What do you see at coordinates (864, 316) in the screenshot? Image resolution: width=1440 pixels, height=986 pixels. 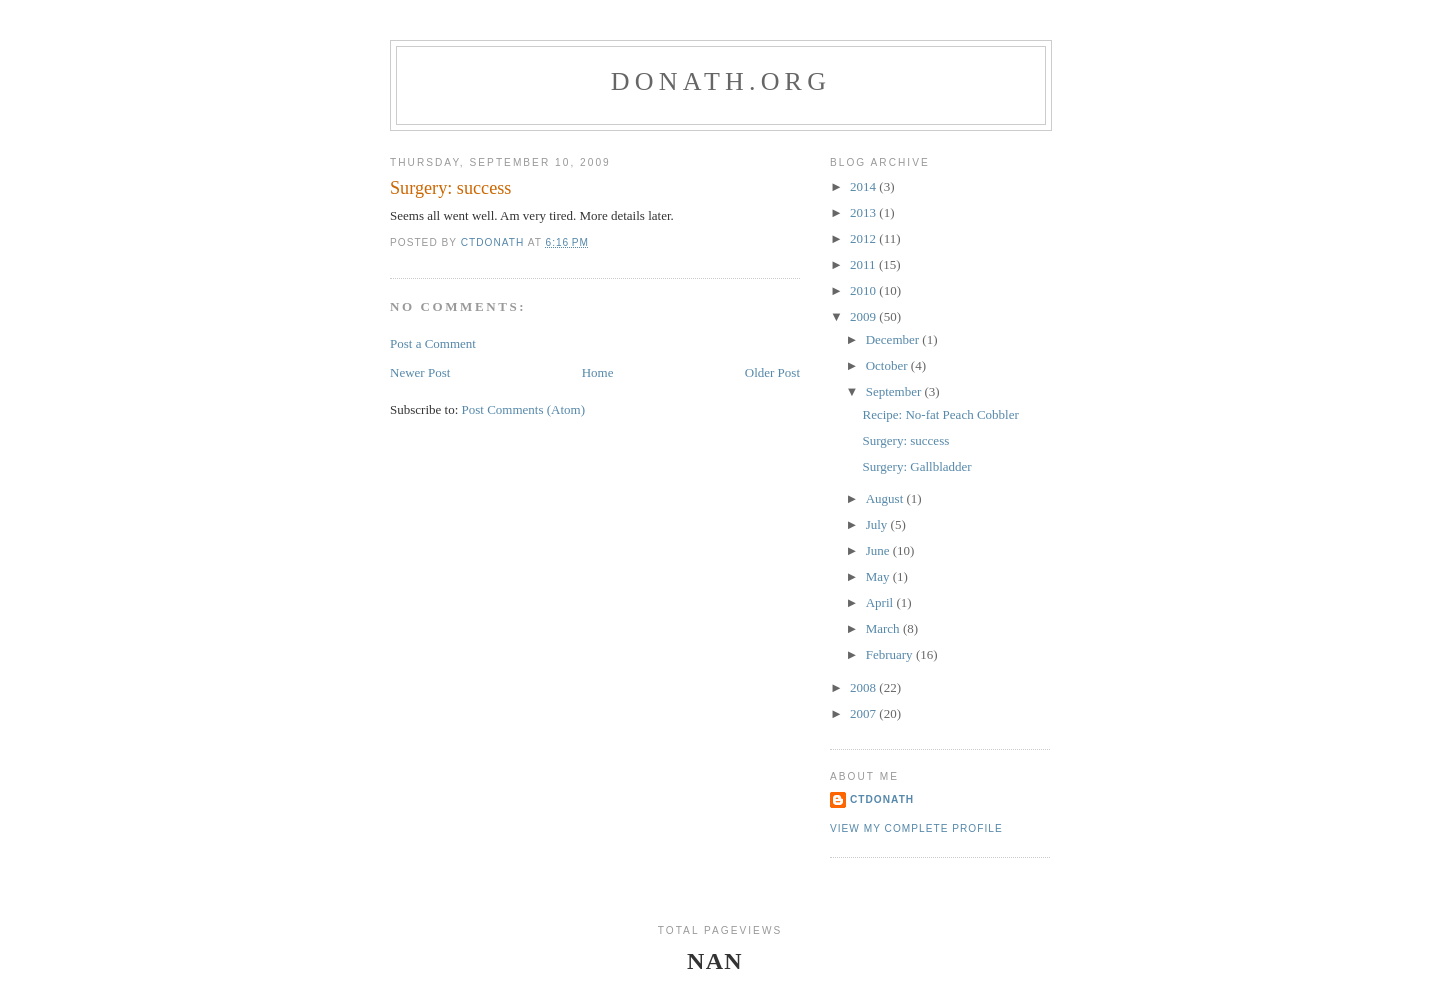 I see `2009` at bounding box center [864, 316].